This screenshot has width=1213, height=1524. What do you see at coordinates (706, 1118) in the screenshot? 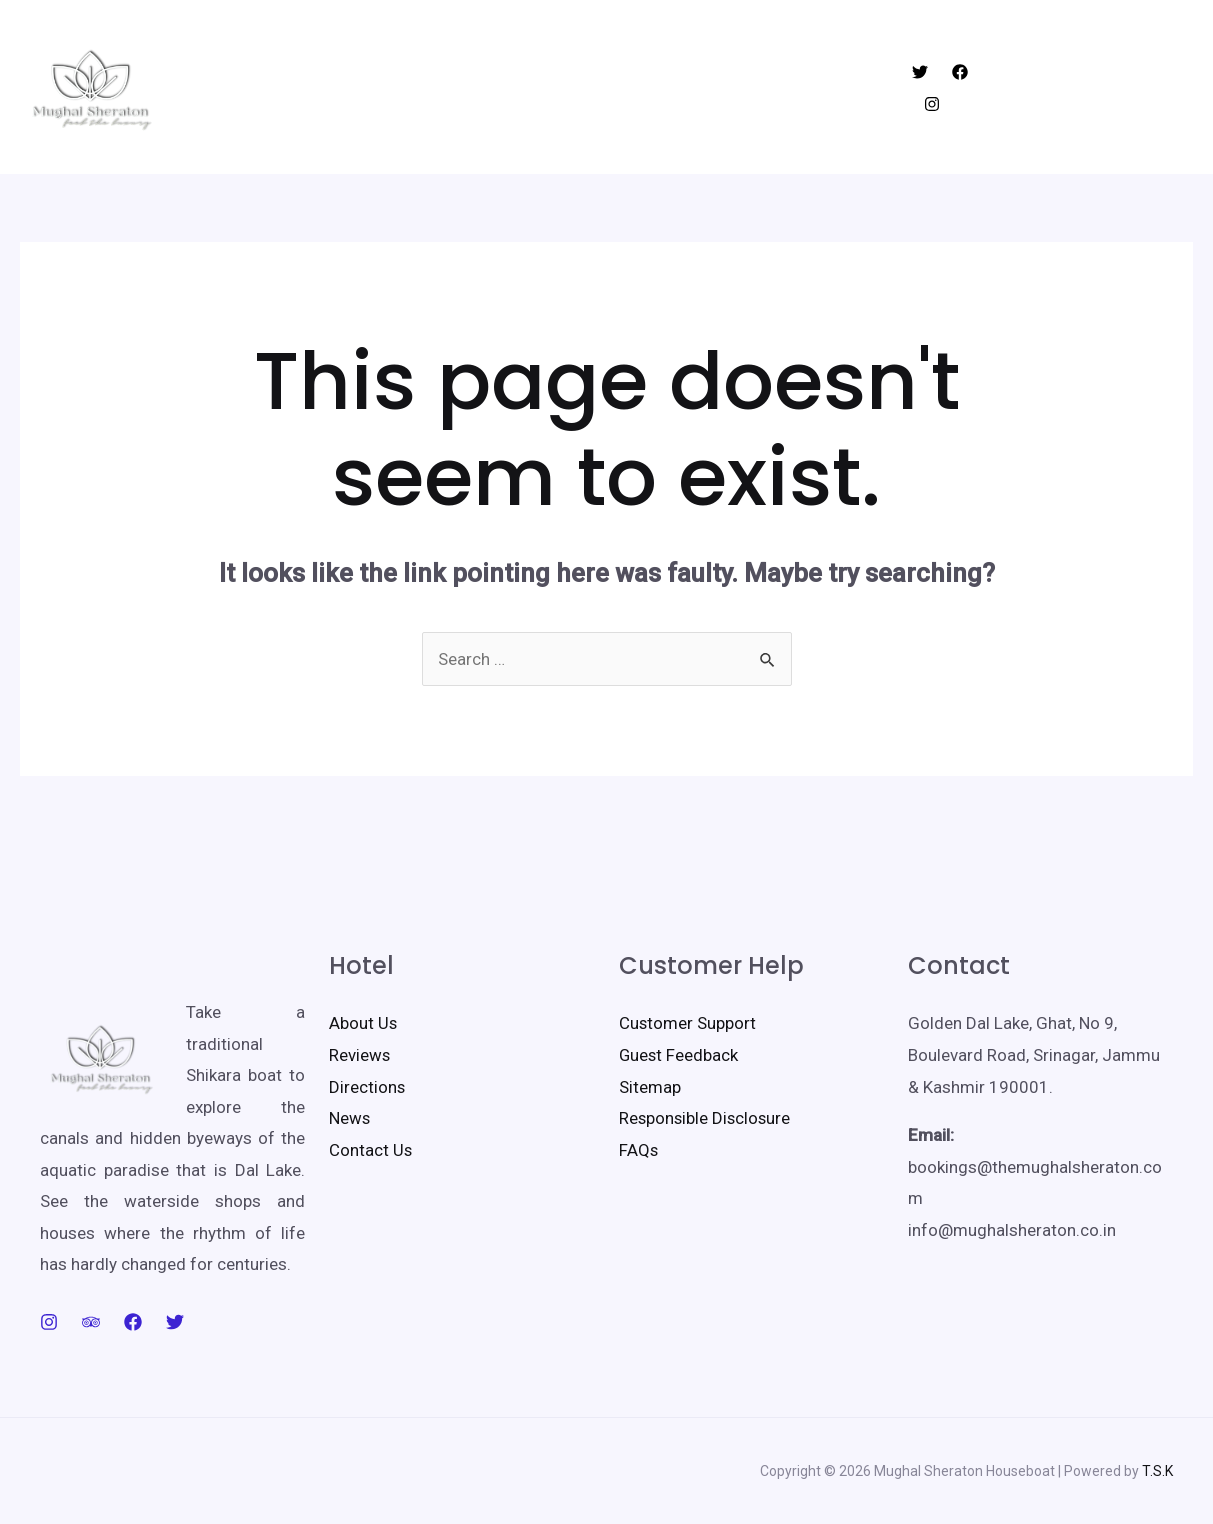
I see `Responsible Disclosure` at bounding box center [706, 1118].